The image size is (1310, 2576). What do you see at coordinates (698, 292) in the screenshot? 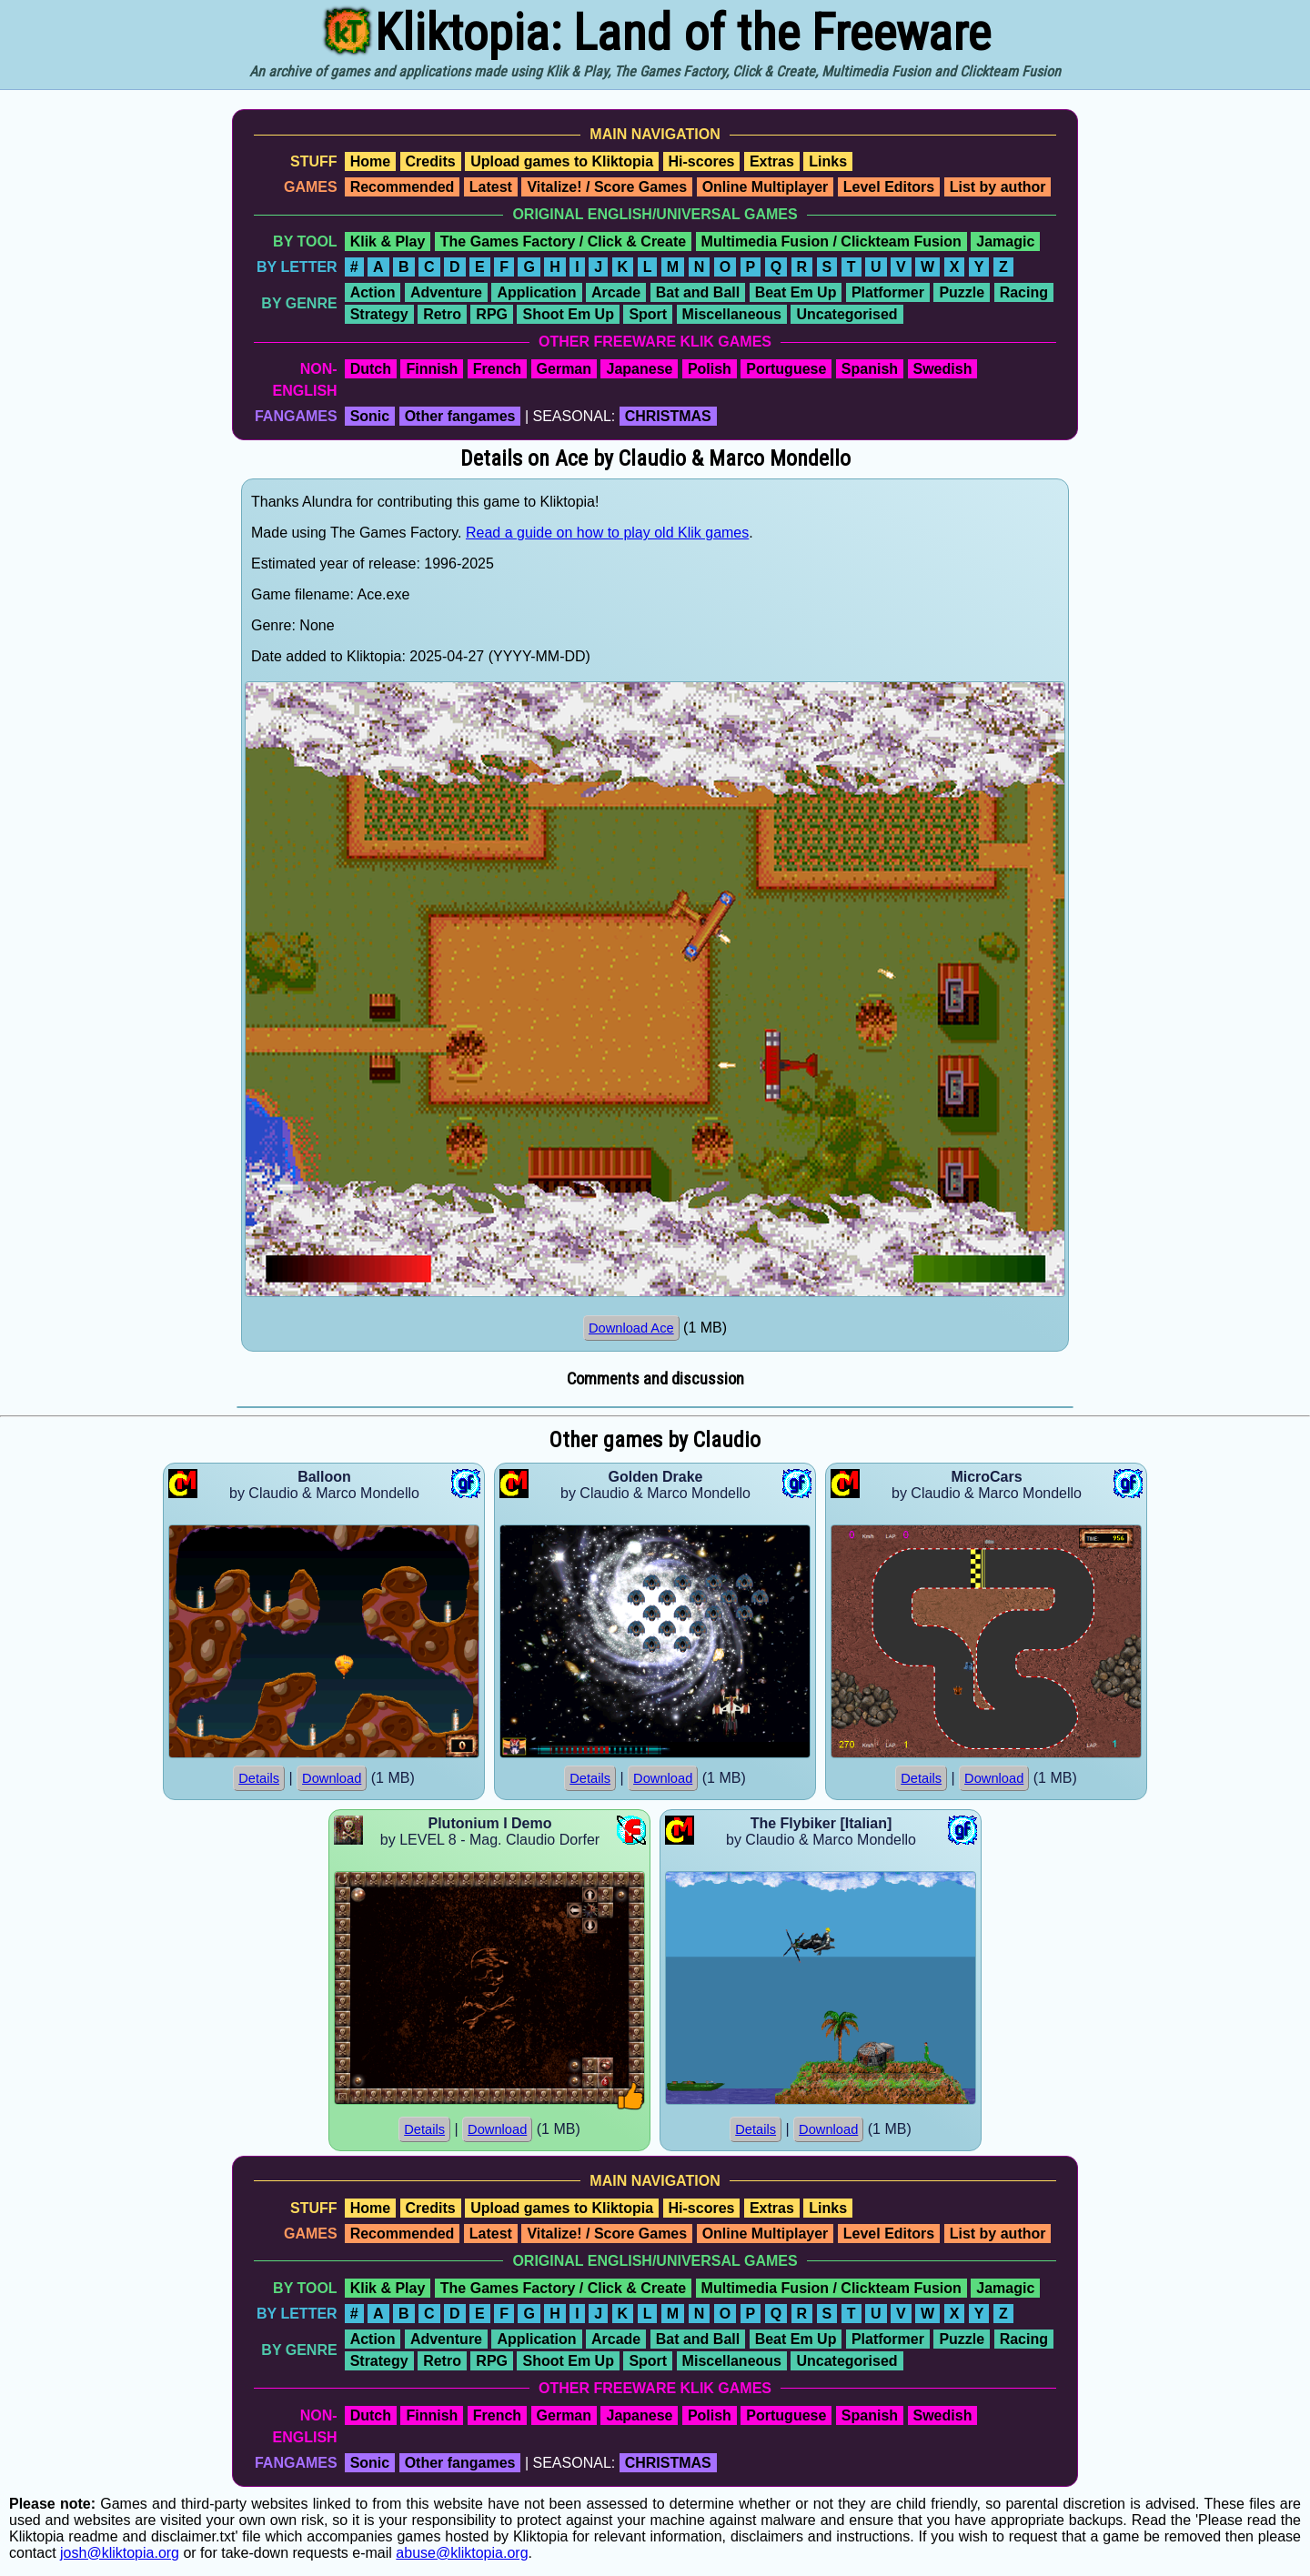
I see `Bat and Ball` at bounding box center [698, 292].